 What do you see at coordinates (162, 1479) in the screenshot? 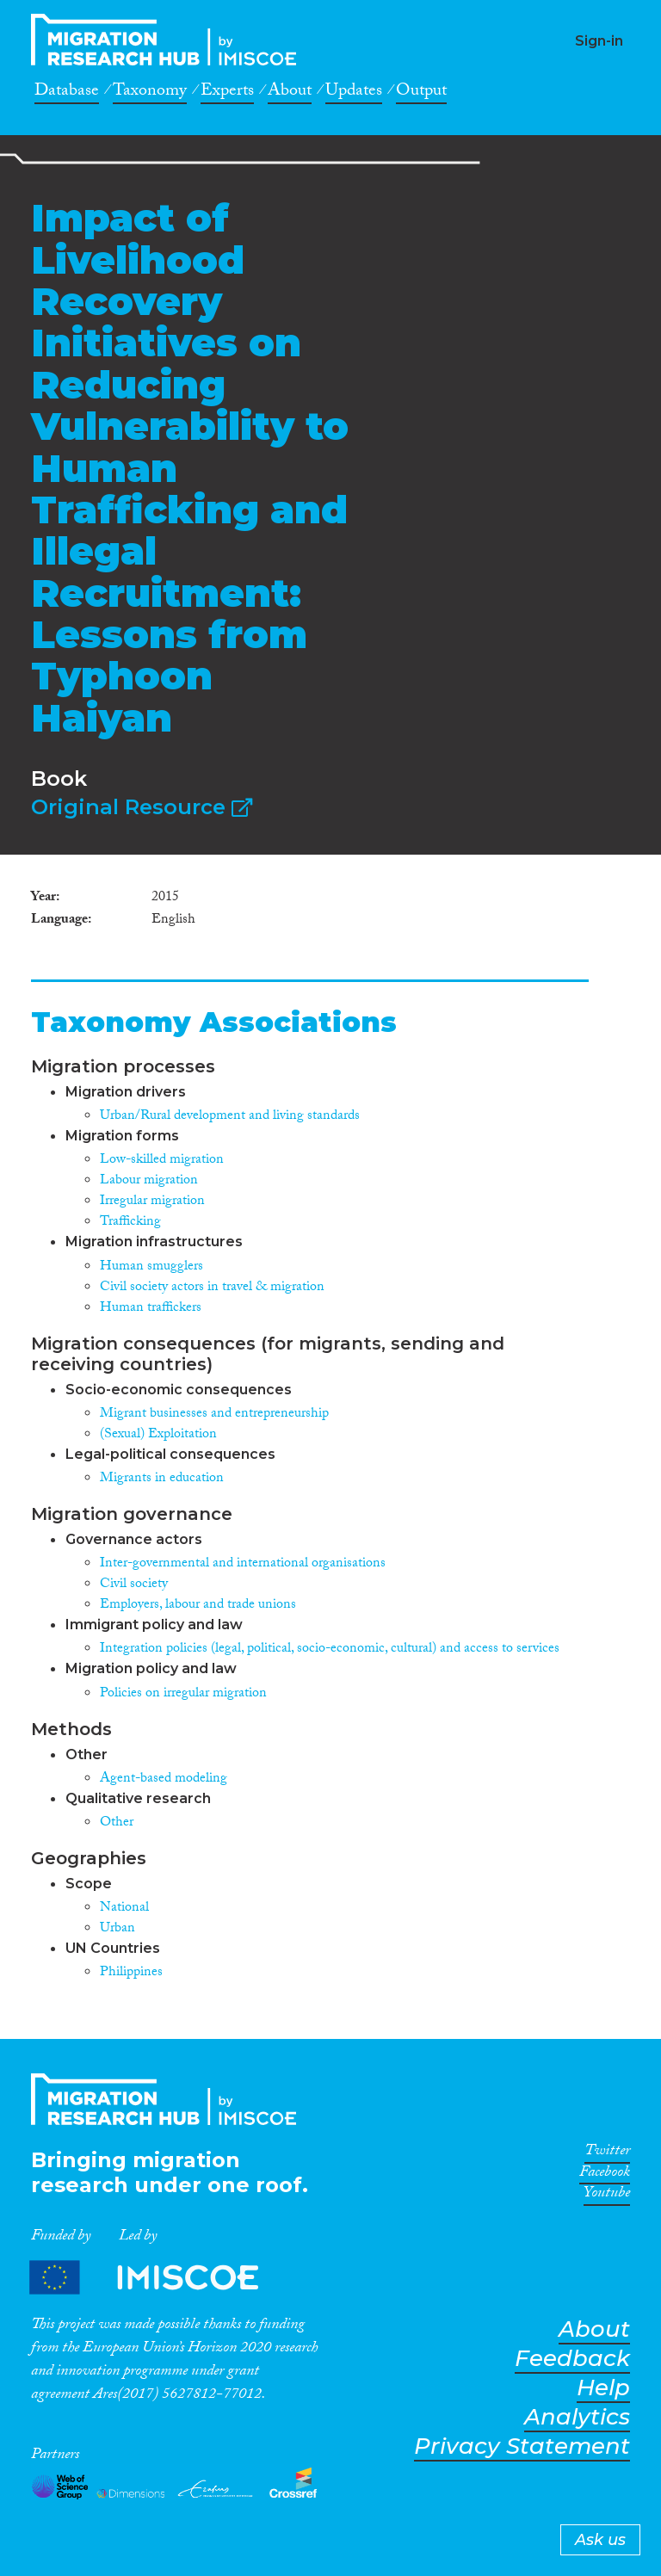
I see `Migrants in education` at bounding box center [162, 1479].